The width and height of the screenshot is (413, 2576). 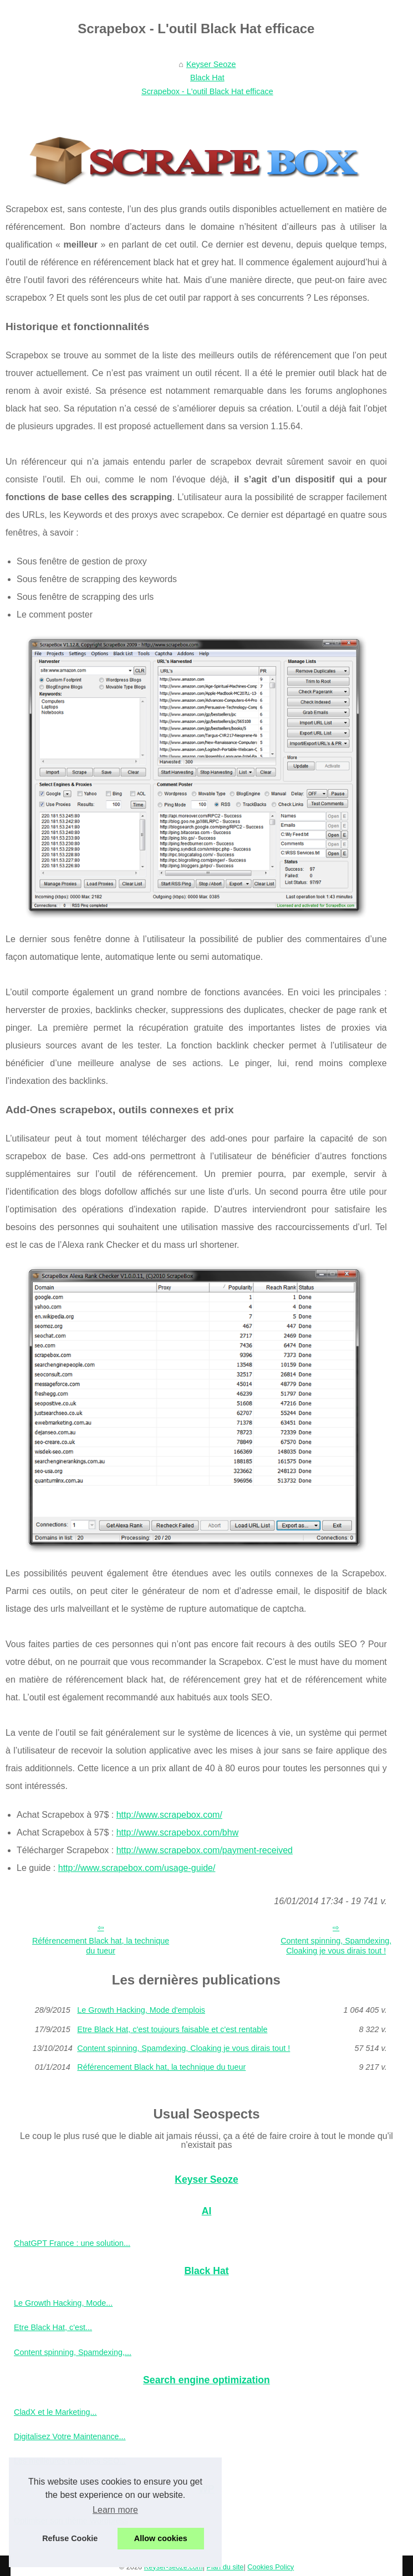 What do you see at coordinates (204, 1850) in the screenshot?
I see `http://www.scrapebox.com/payment-received` at bounding box center [204, 1850].